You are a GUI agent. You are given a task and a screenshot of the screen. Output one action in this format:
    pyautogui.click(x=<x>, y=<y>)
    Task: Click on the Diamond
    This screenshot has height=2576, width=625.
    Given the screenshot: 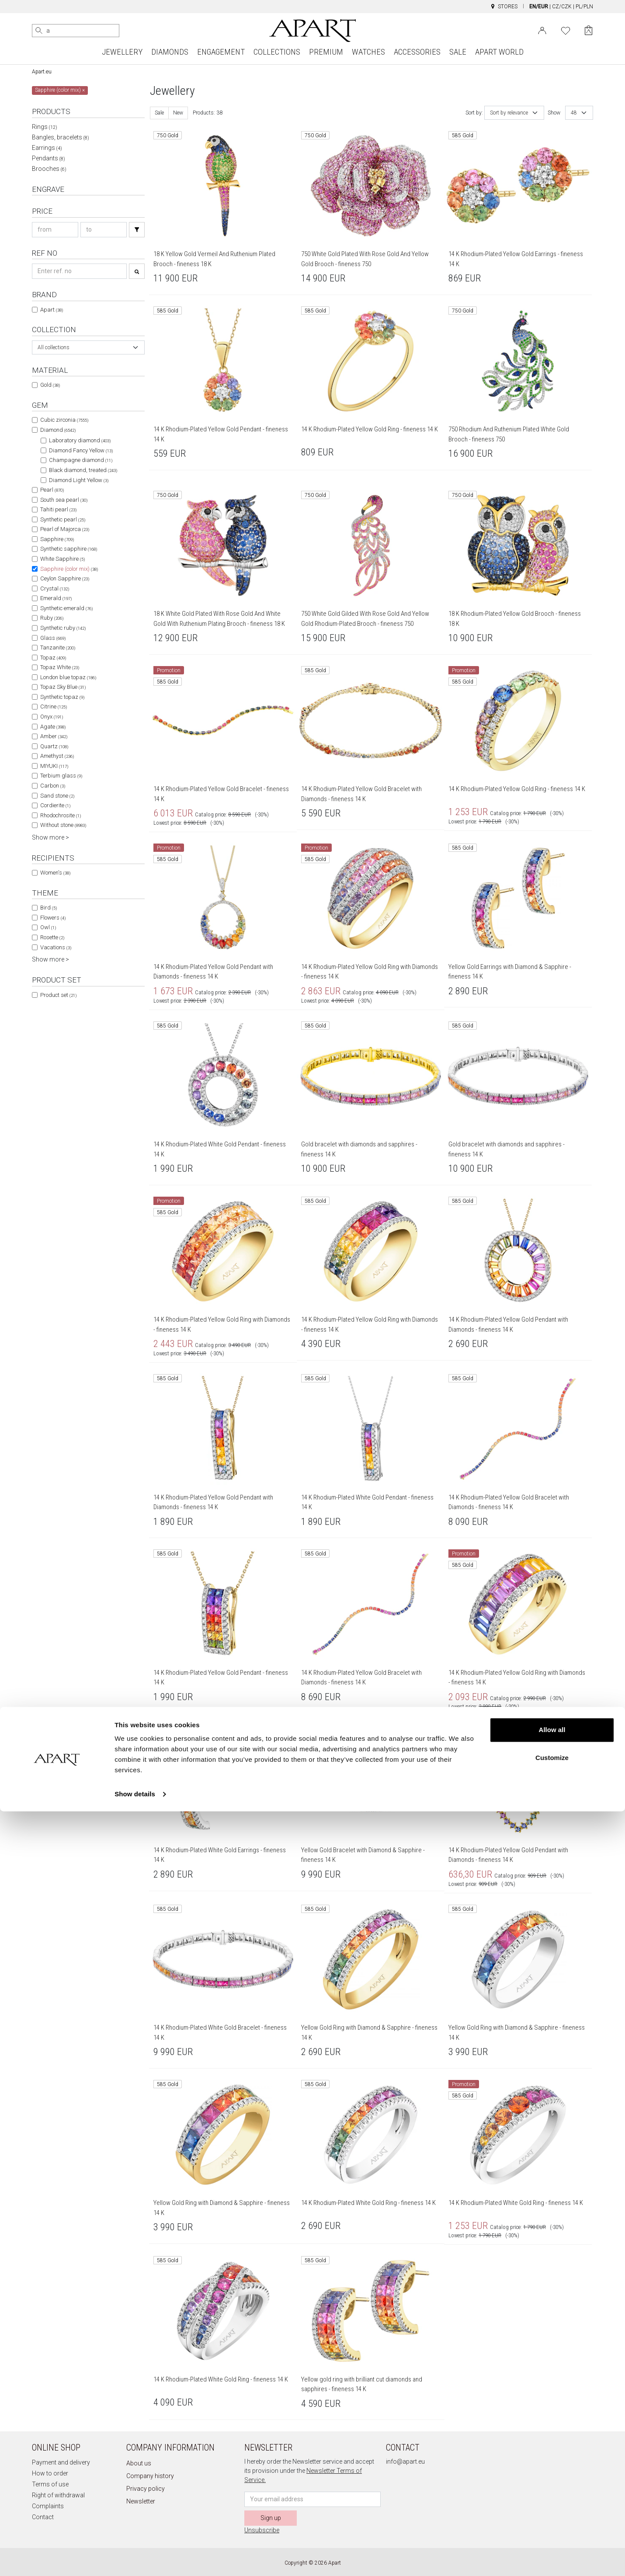 What is the action you would take?
    pyautogui.click(x=58, y=430)
    